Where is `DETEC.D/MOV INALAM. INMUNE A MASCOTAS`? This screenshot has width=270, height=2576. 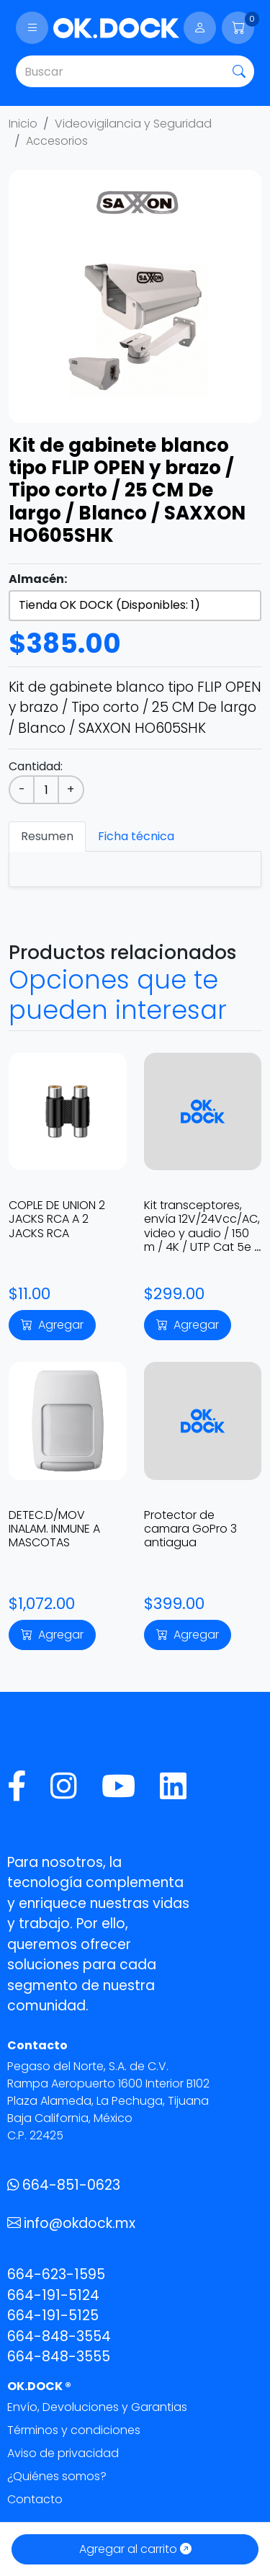
DETEC.D/MOV INALAM. INMUNE A MASCOTAS is located at coordinates (54, 1529).